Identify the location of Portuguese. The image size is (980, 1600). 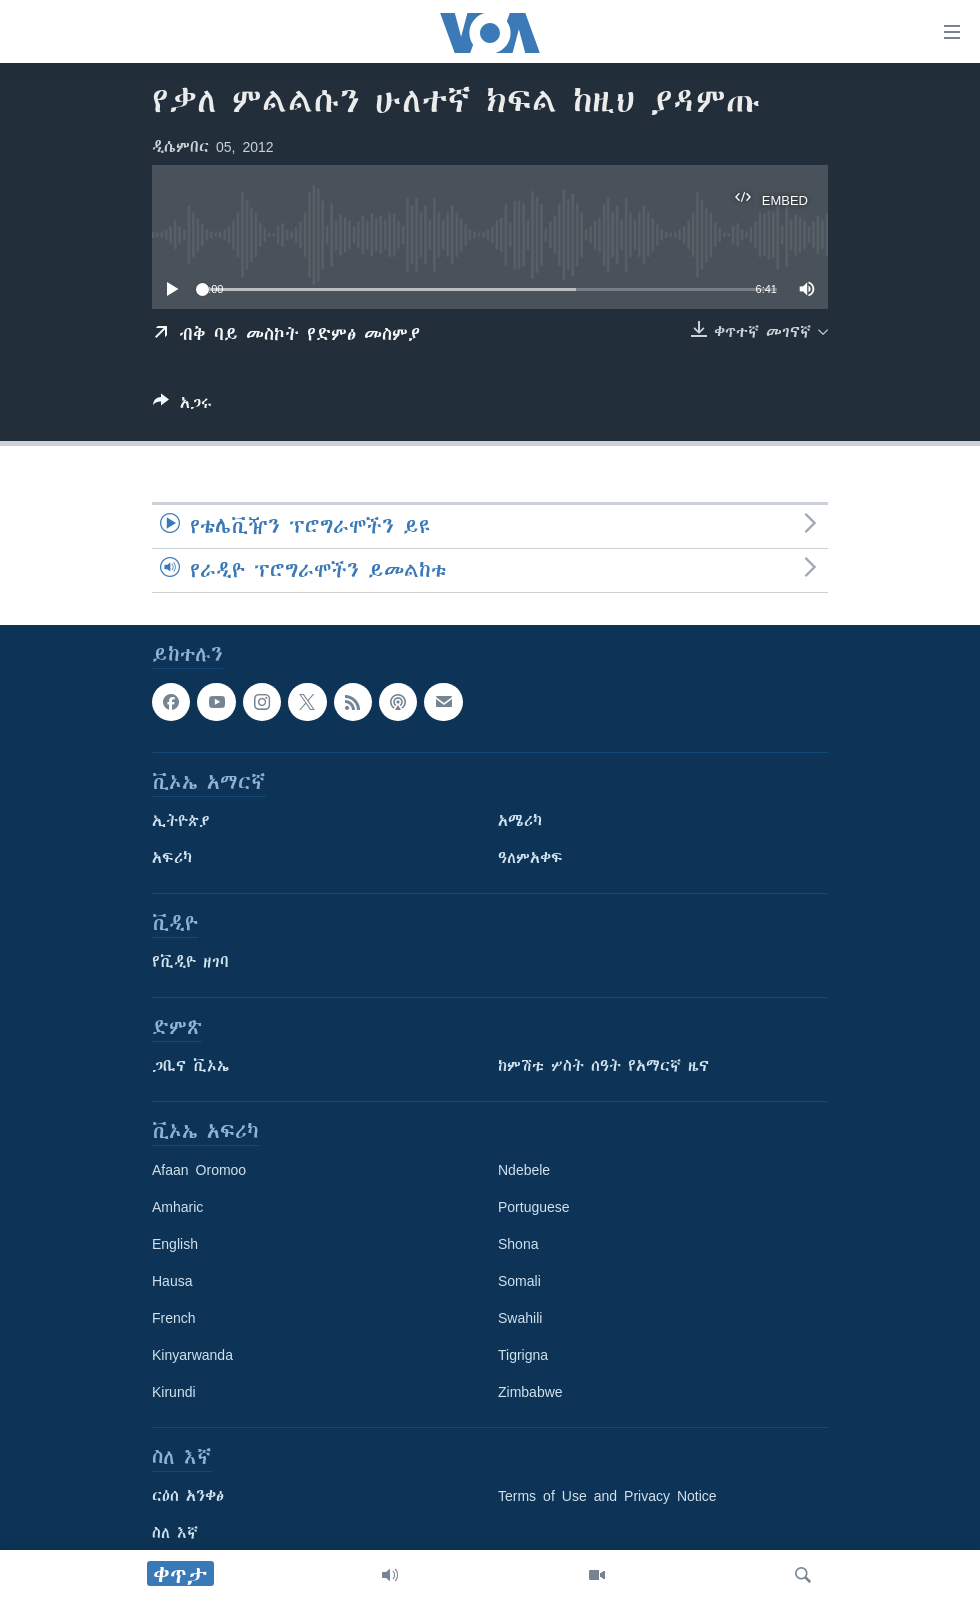
(534, 1207).